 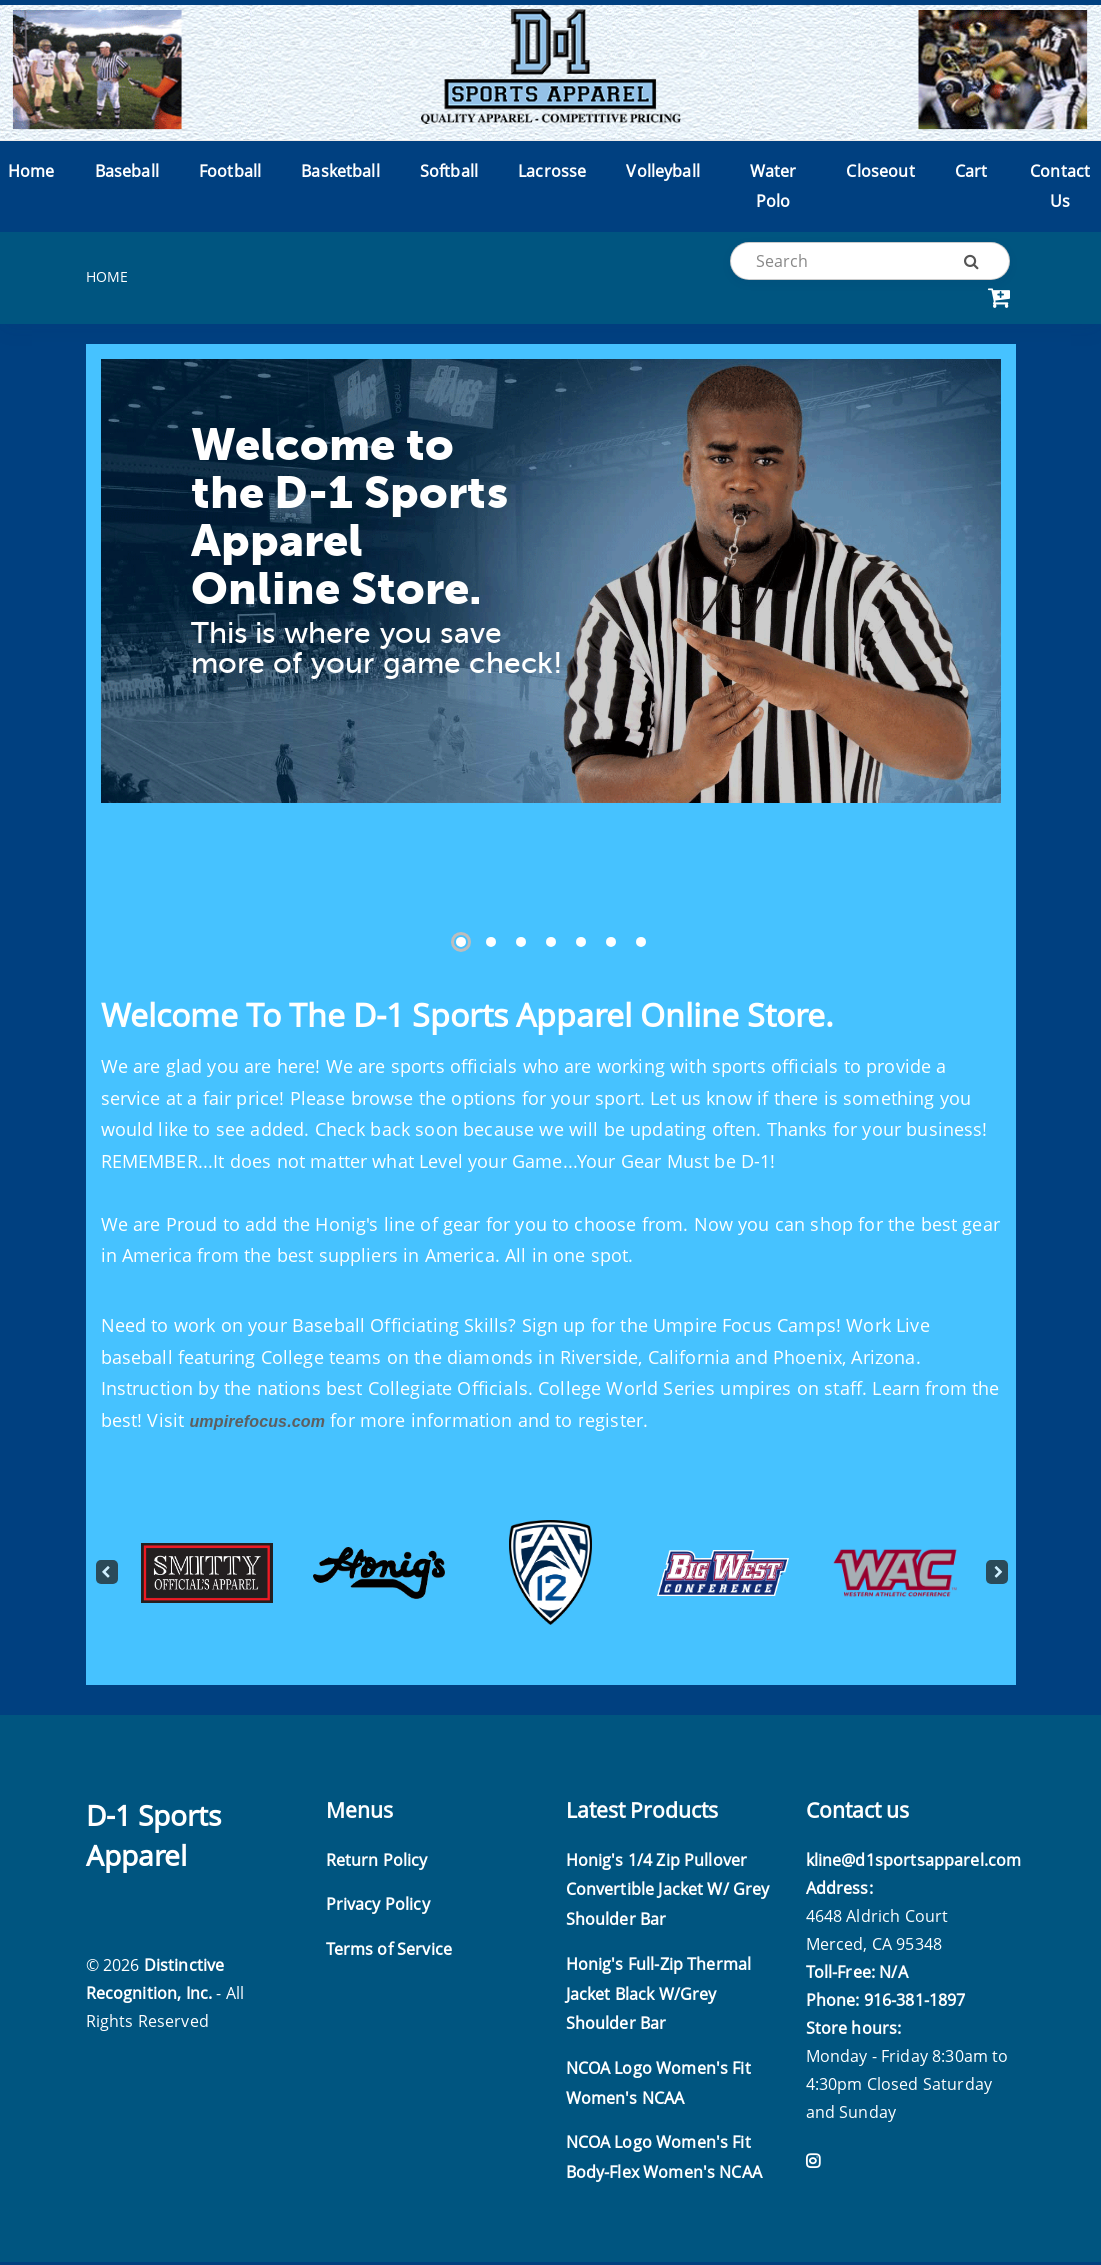 What do you see at coordinates (668, 1892) in the screenshot?
I see `Honig's 1/4 Zip Pullover Convertible Jacket W/ Grey Shoulder Bar` at bounding box center [668, 1892].